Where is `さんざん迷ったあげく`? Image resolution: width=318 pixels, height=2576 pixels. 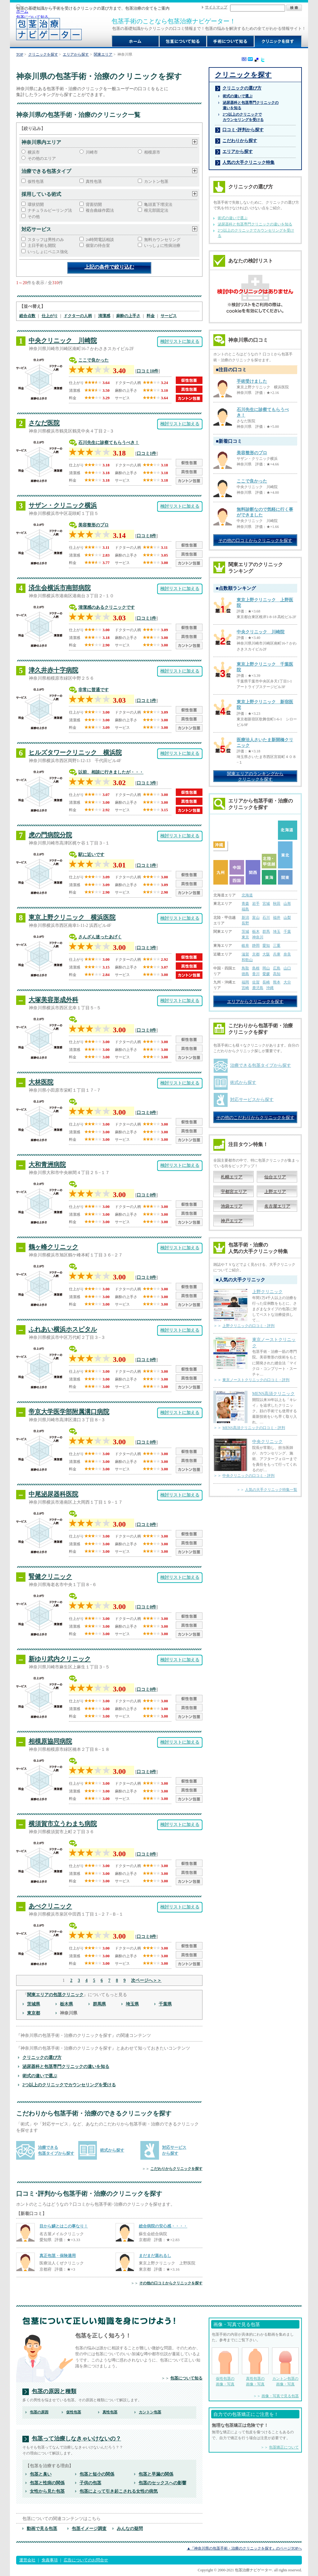
さんざん迷ったあげく is located at coordinates (100, 936).